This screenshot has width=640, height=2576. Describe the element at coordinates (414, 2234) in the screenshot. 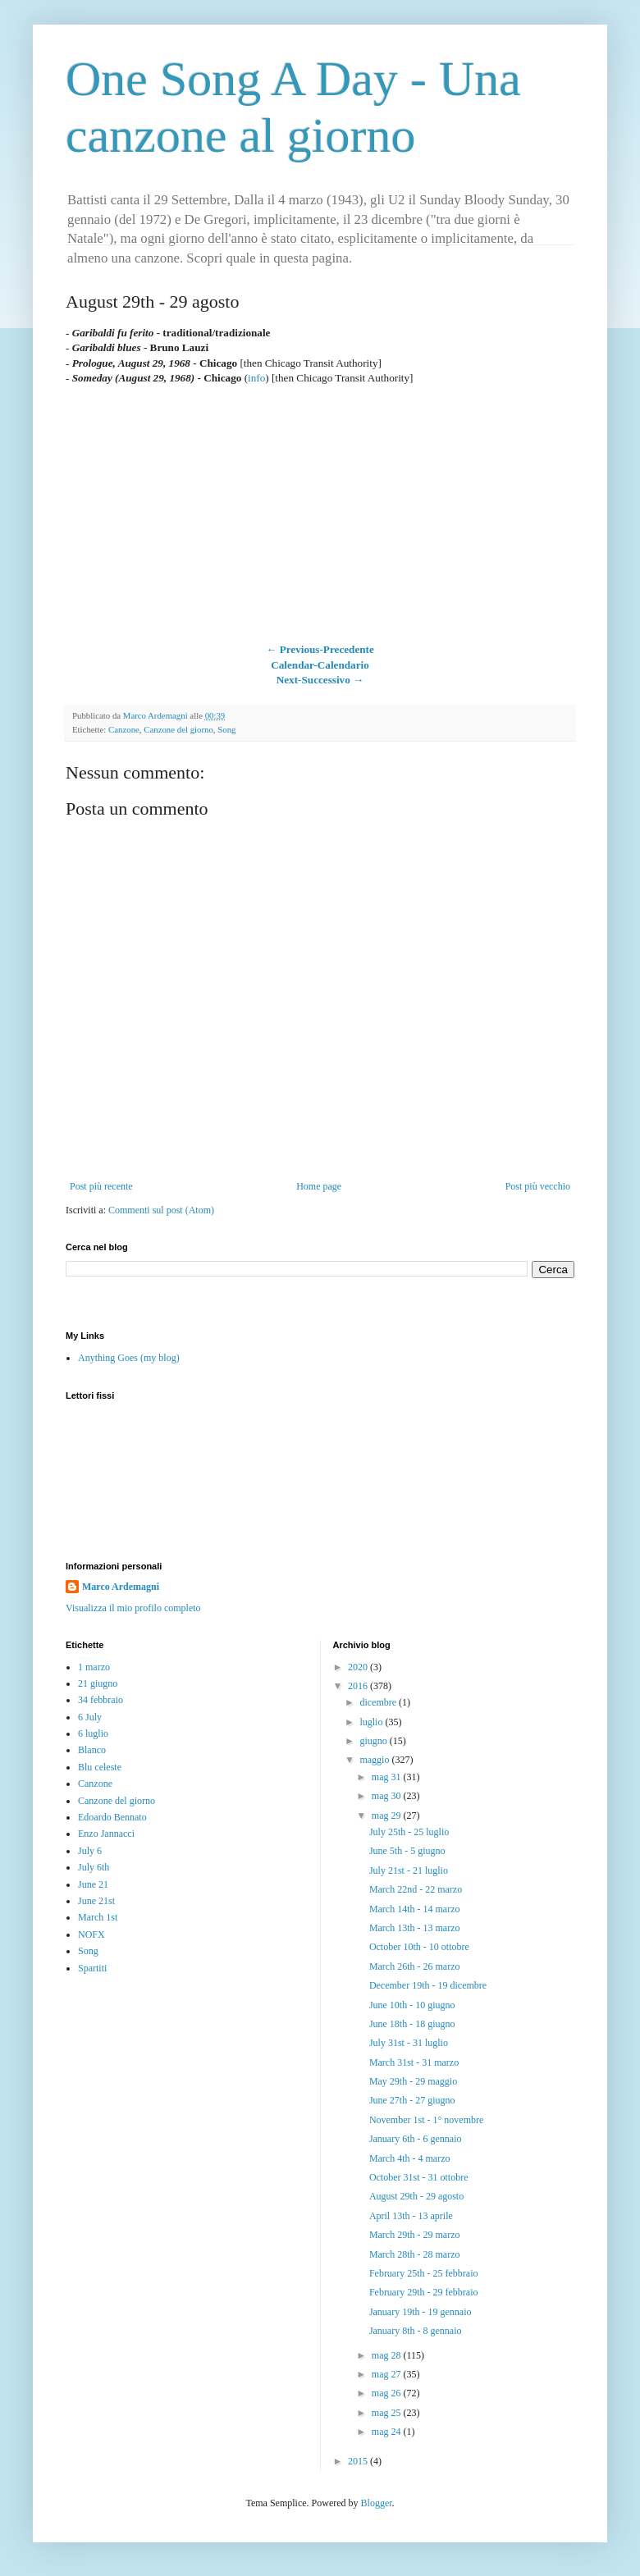

I see `March 29th - 29 marzo` at that location.